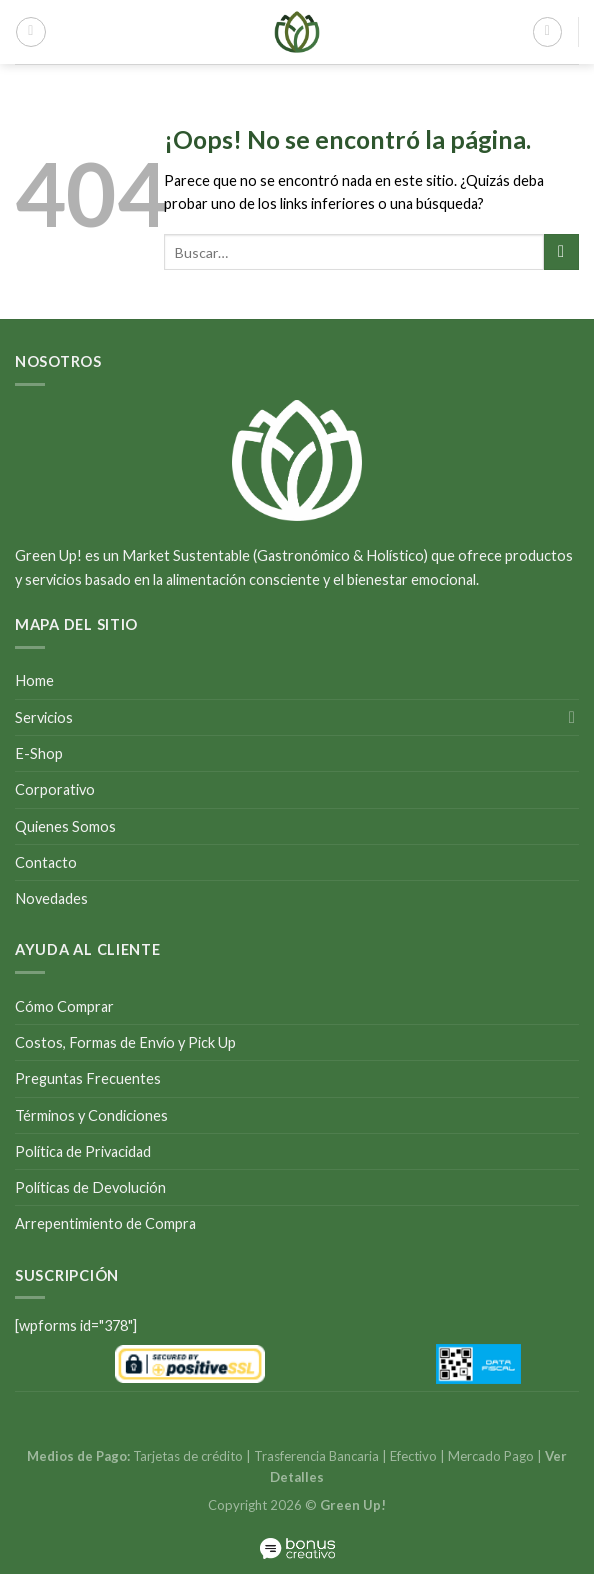 The height and width of the screenshot is (1574, 594). I want to click on Costos, Formas de Envío y Pick Up, so click(125, 1042).